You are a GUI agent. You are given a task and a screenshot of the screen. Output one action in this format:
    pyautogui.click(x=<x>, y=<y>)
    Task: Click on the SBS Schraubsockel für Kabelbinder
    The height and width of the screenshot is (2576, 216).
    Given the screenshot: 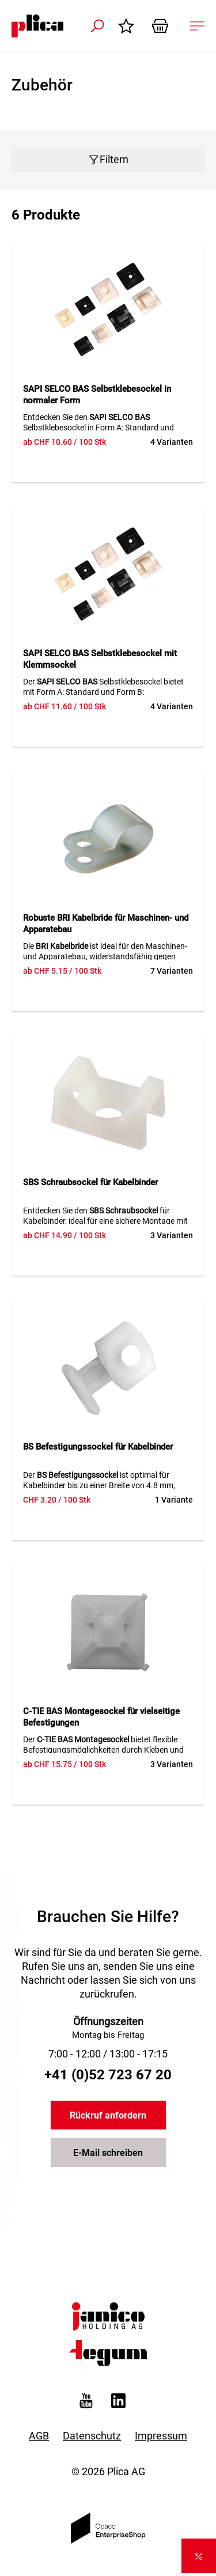 What is the action you would take?
    pyautogui.click(x=90, y=1182)
    